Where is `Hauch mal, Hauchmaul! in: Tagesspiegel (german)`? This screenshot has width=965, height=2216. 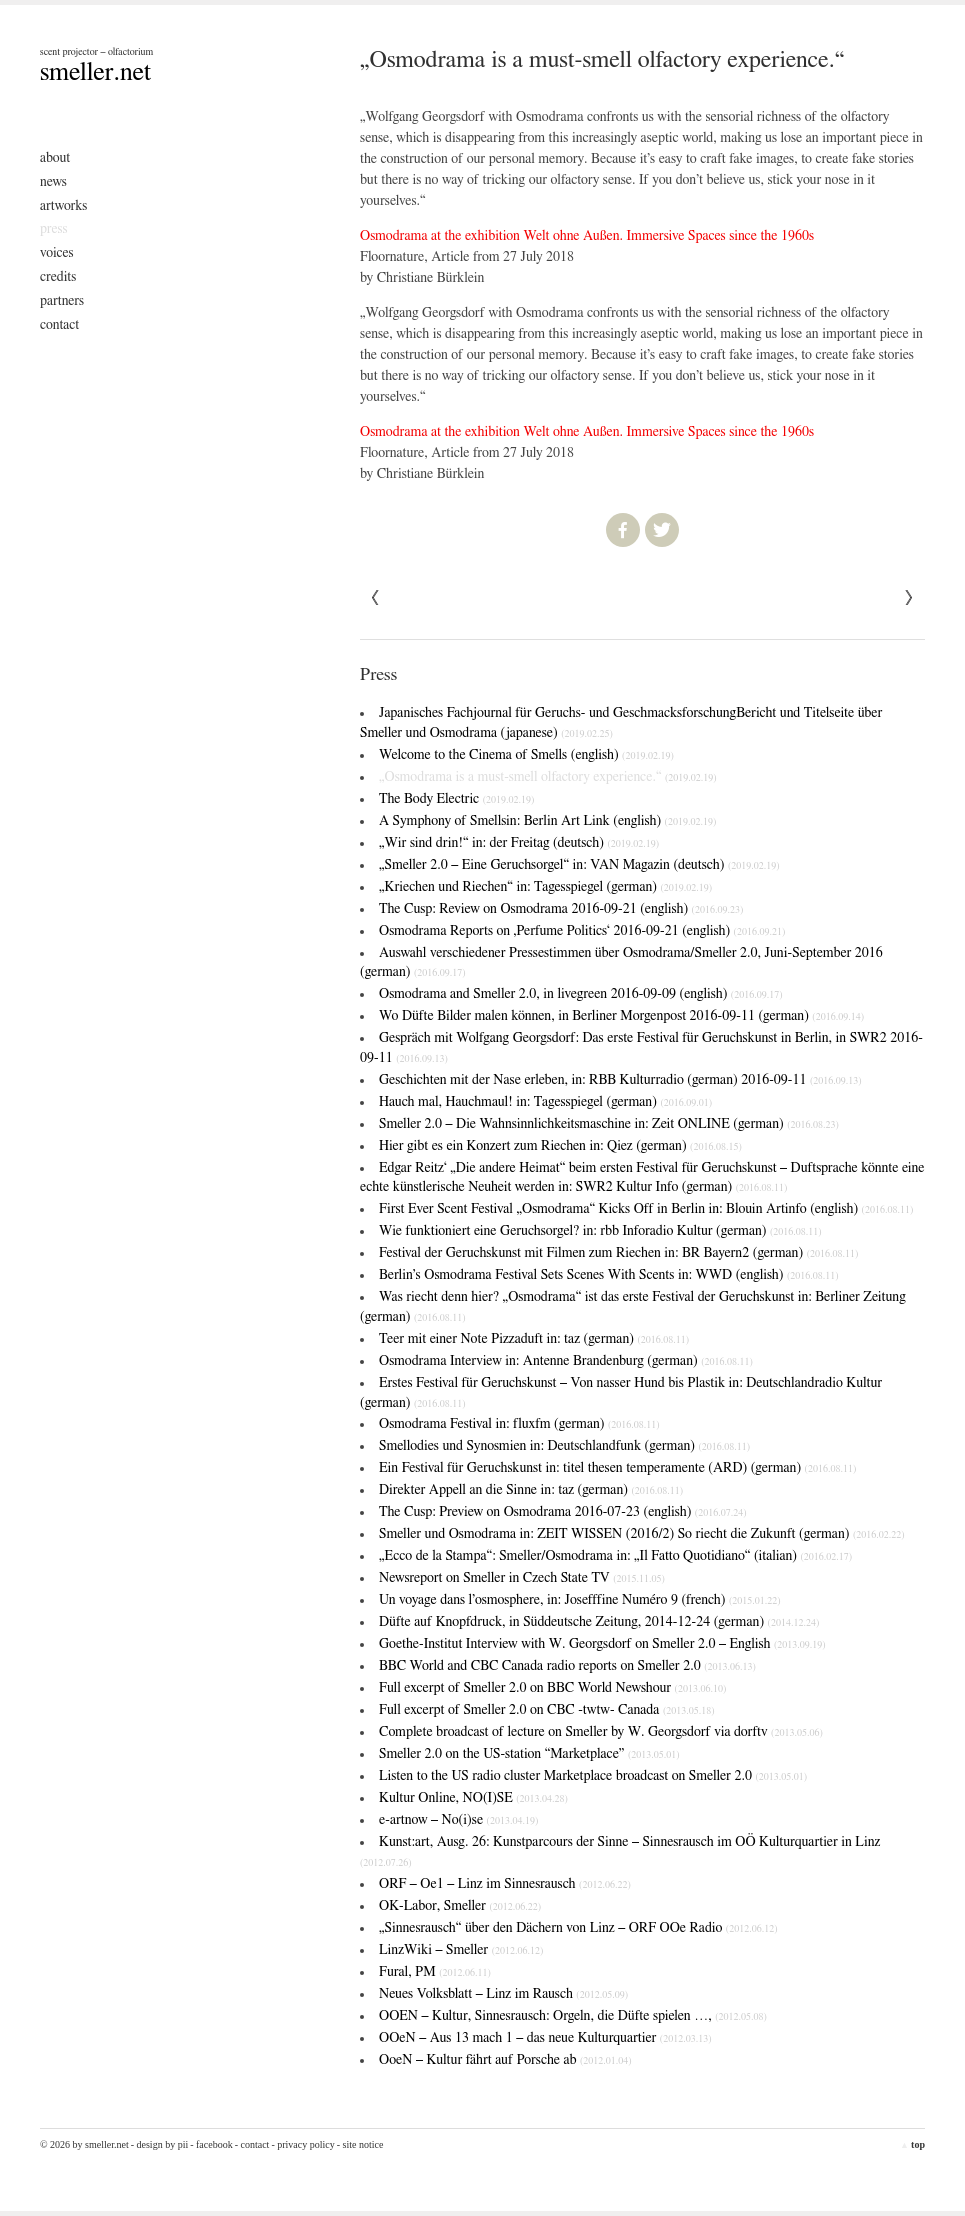 Hauch mal, Hauchmaul! in: Tagesspiegel (german) is located at coordinates (545, 1102).